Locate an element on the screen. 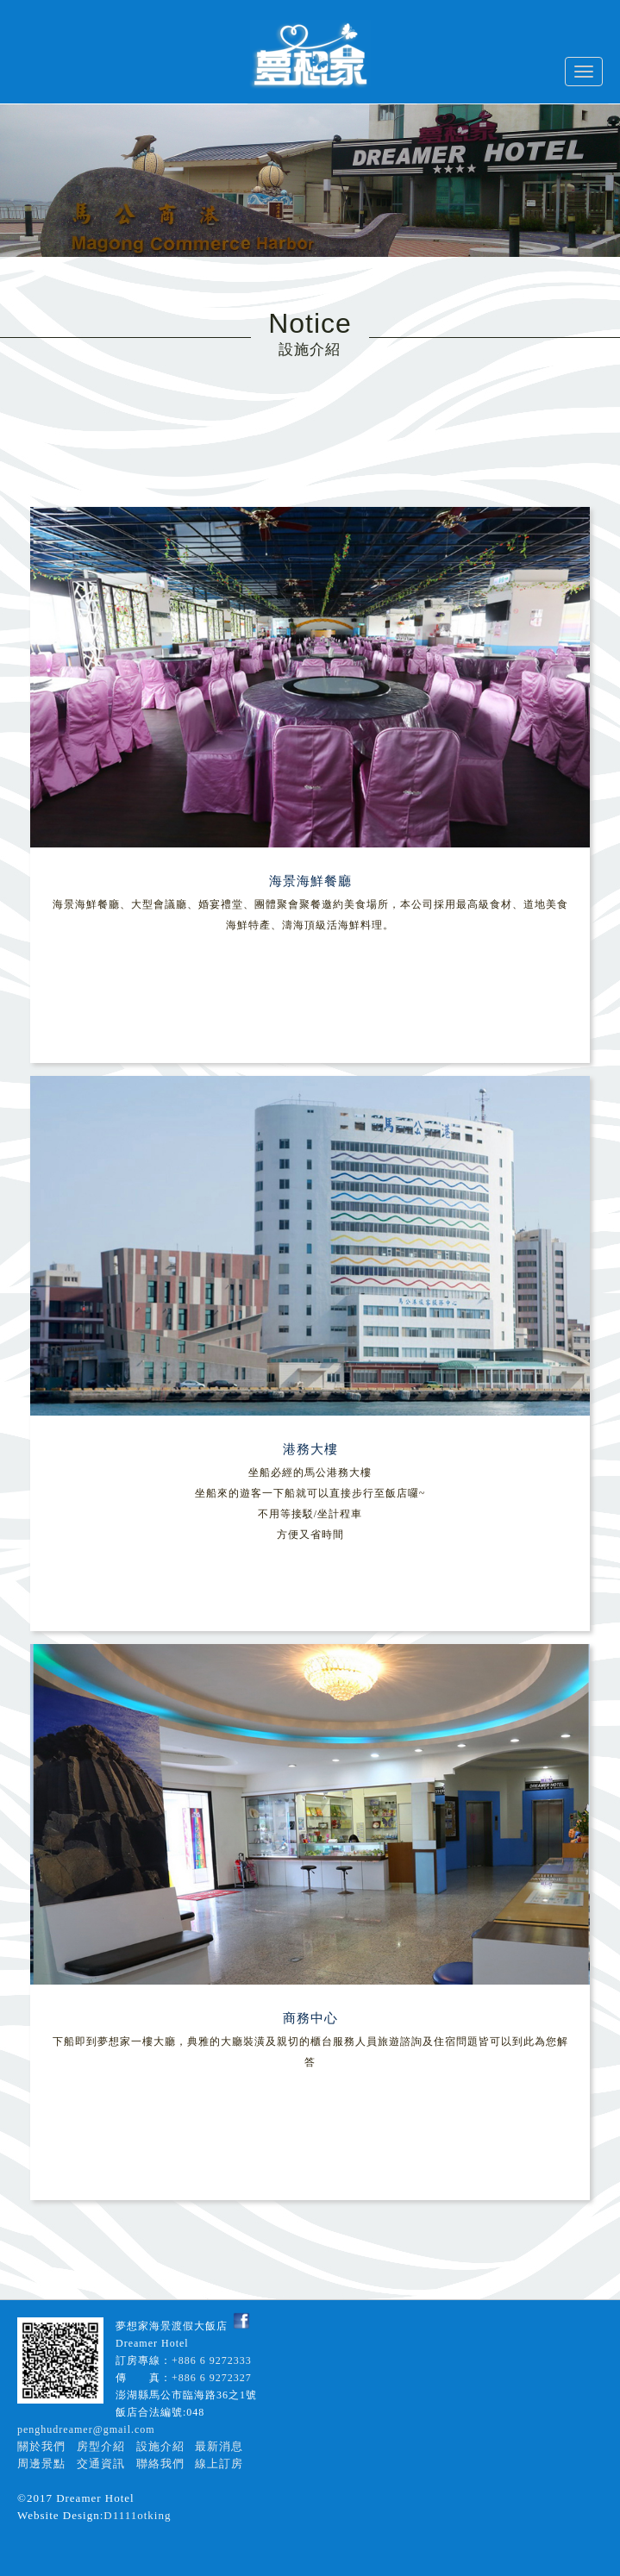 This screenshot has height=2576, width=620. 聯絡我們 is located at coordinates (160, 2463).